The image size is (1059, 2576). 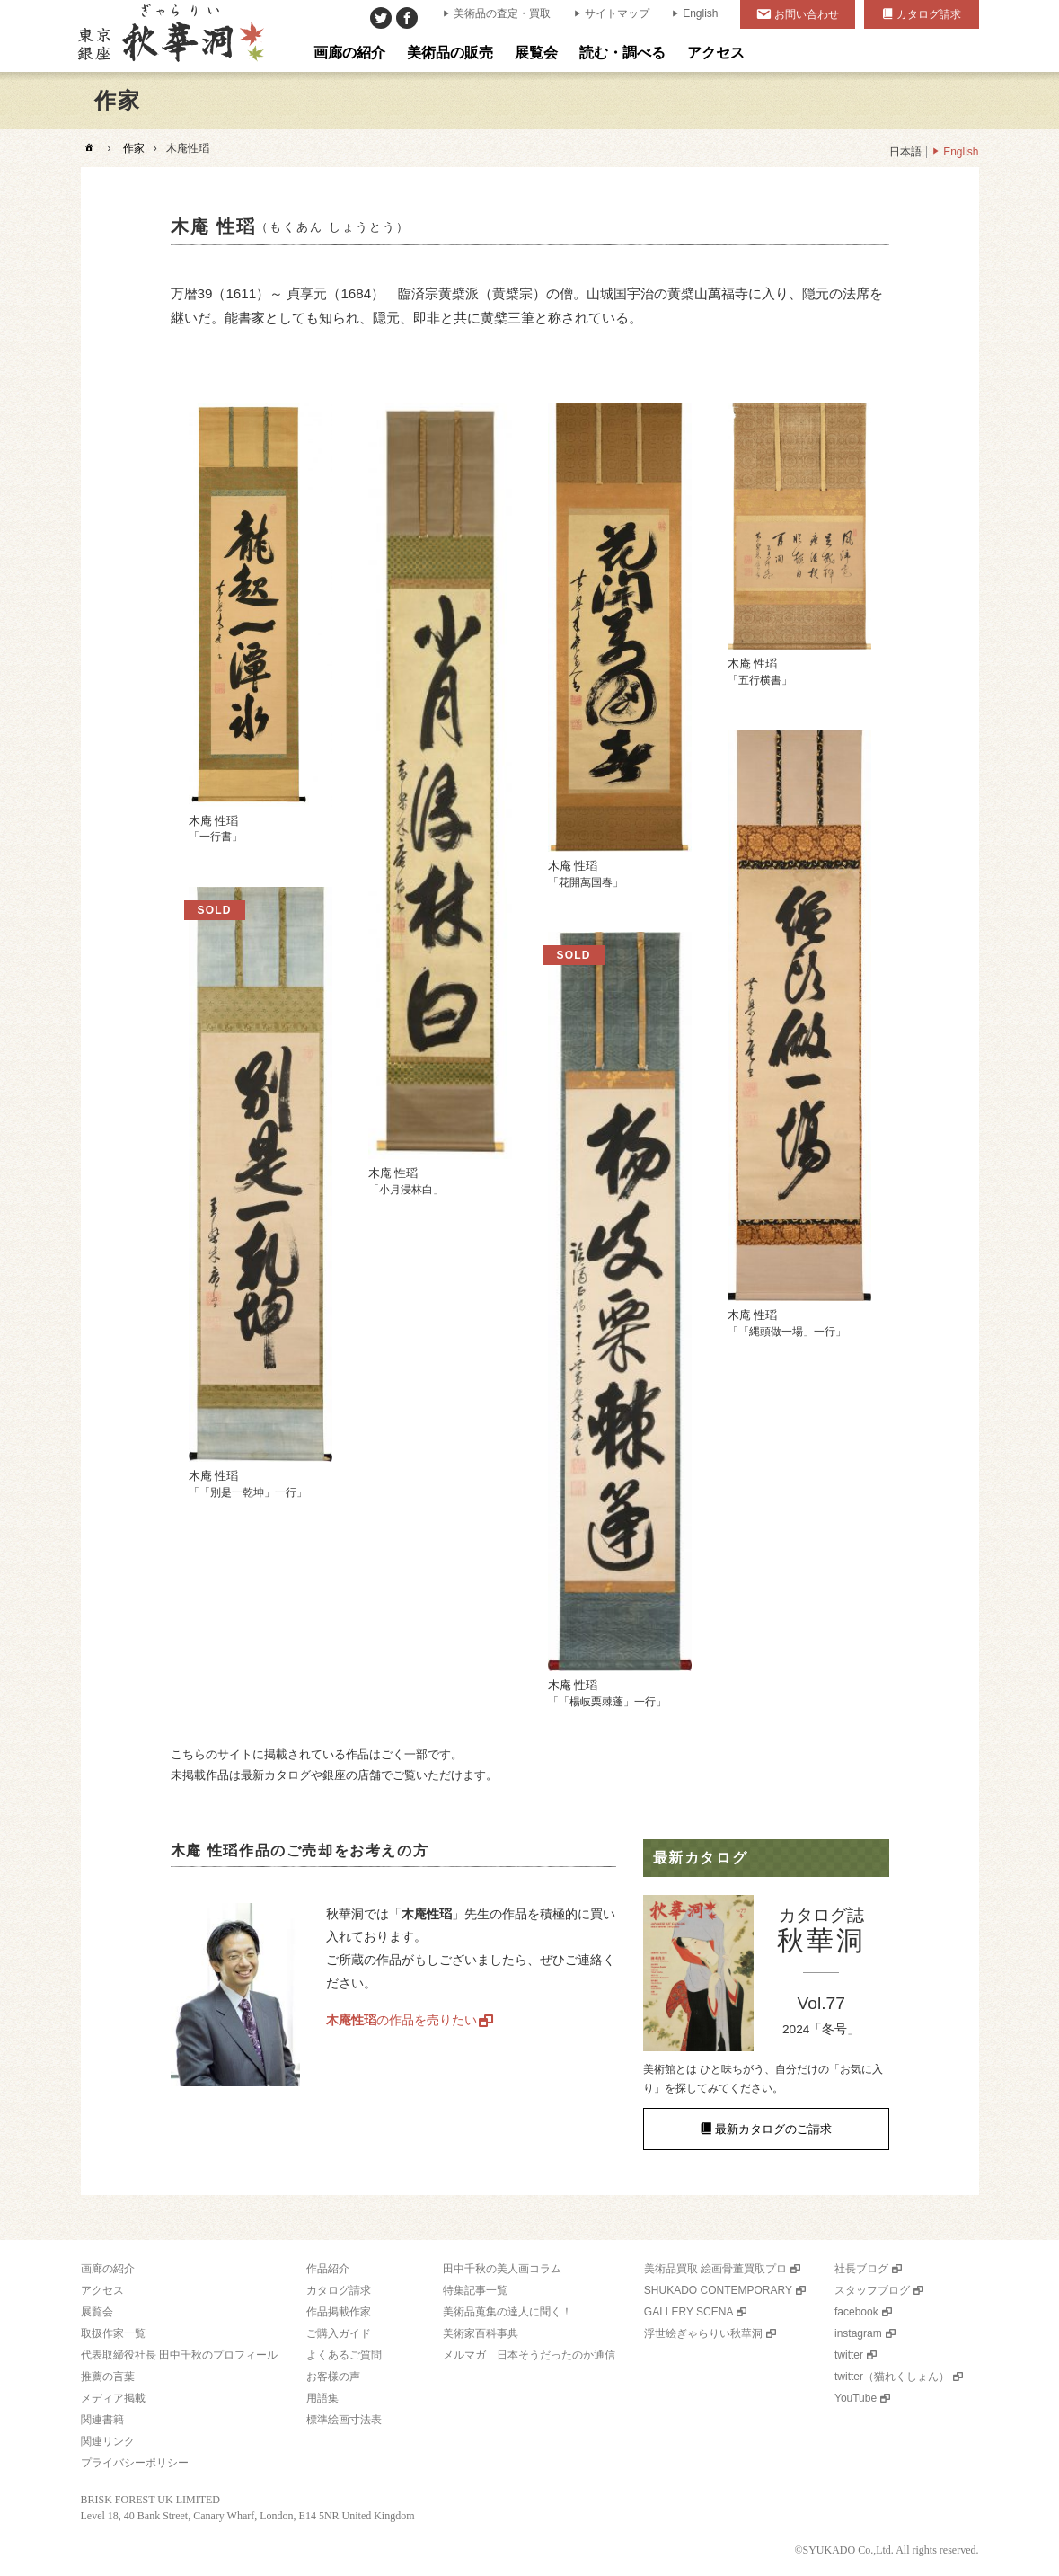 I want to click on facebook, so click(x=856, y=2312).